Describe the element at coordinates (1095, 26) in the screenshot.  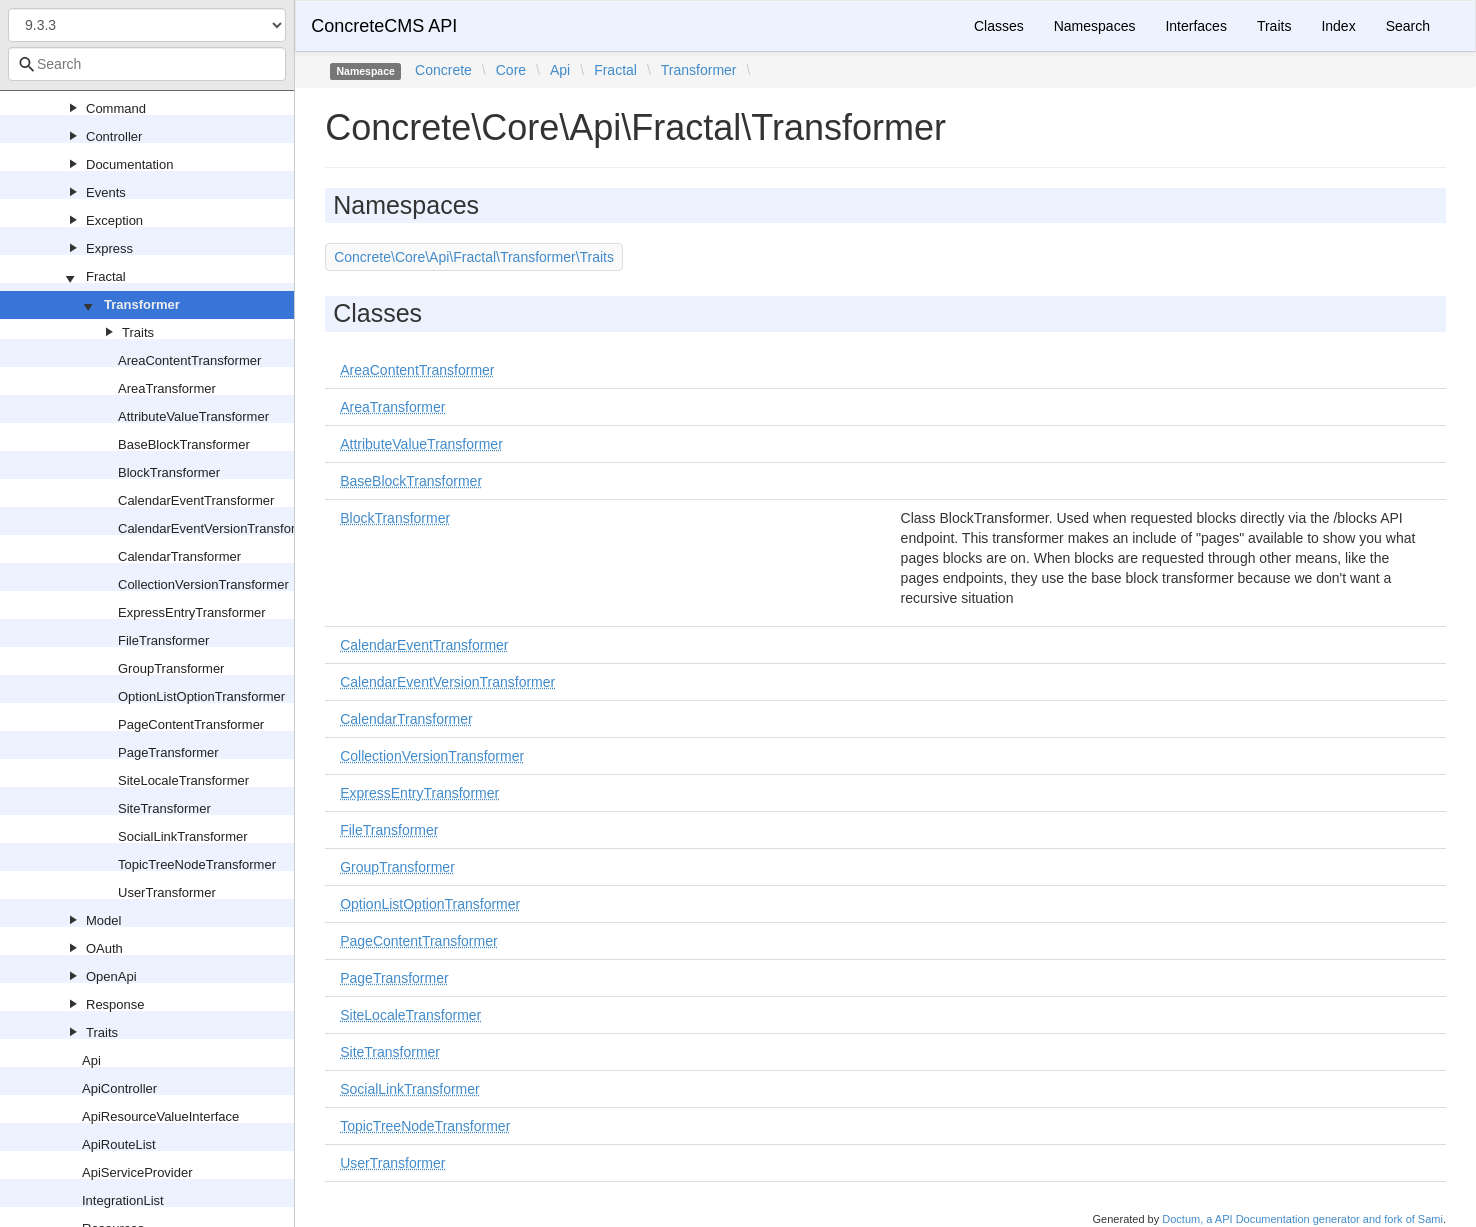
I see `Namespaces` at that location.